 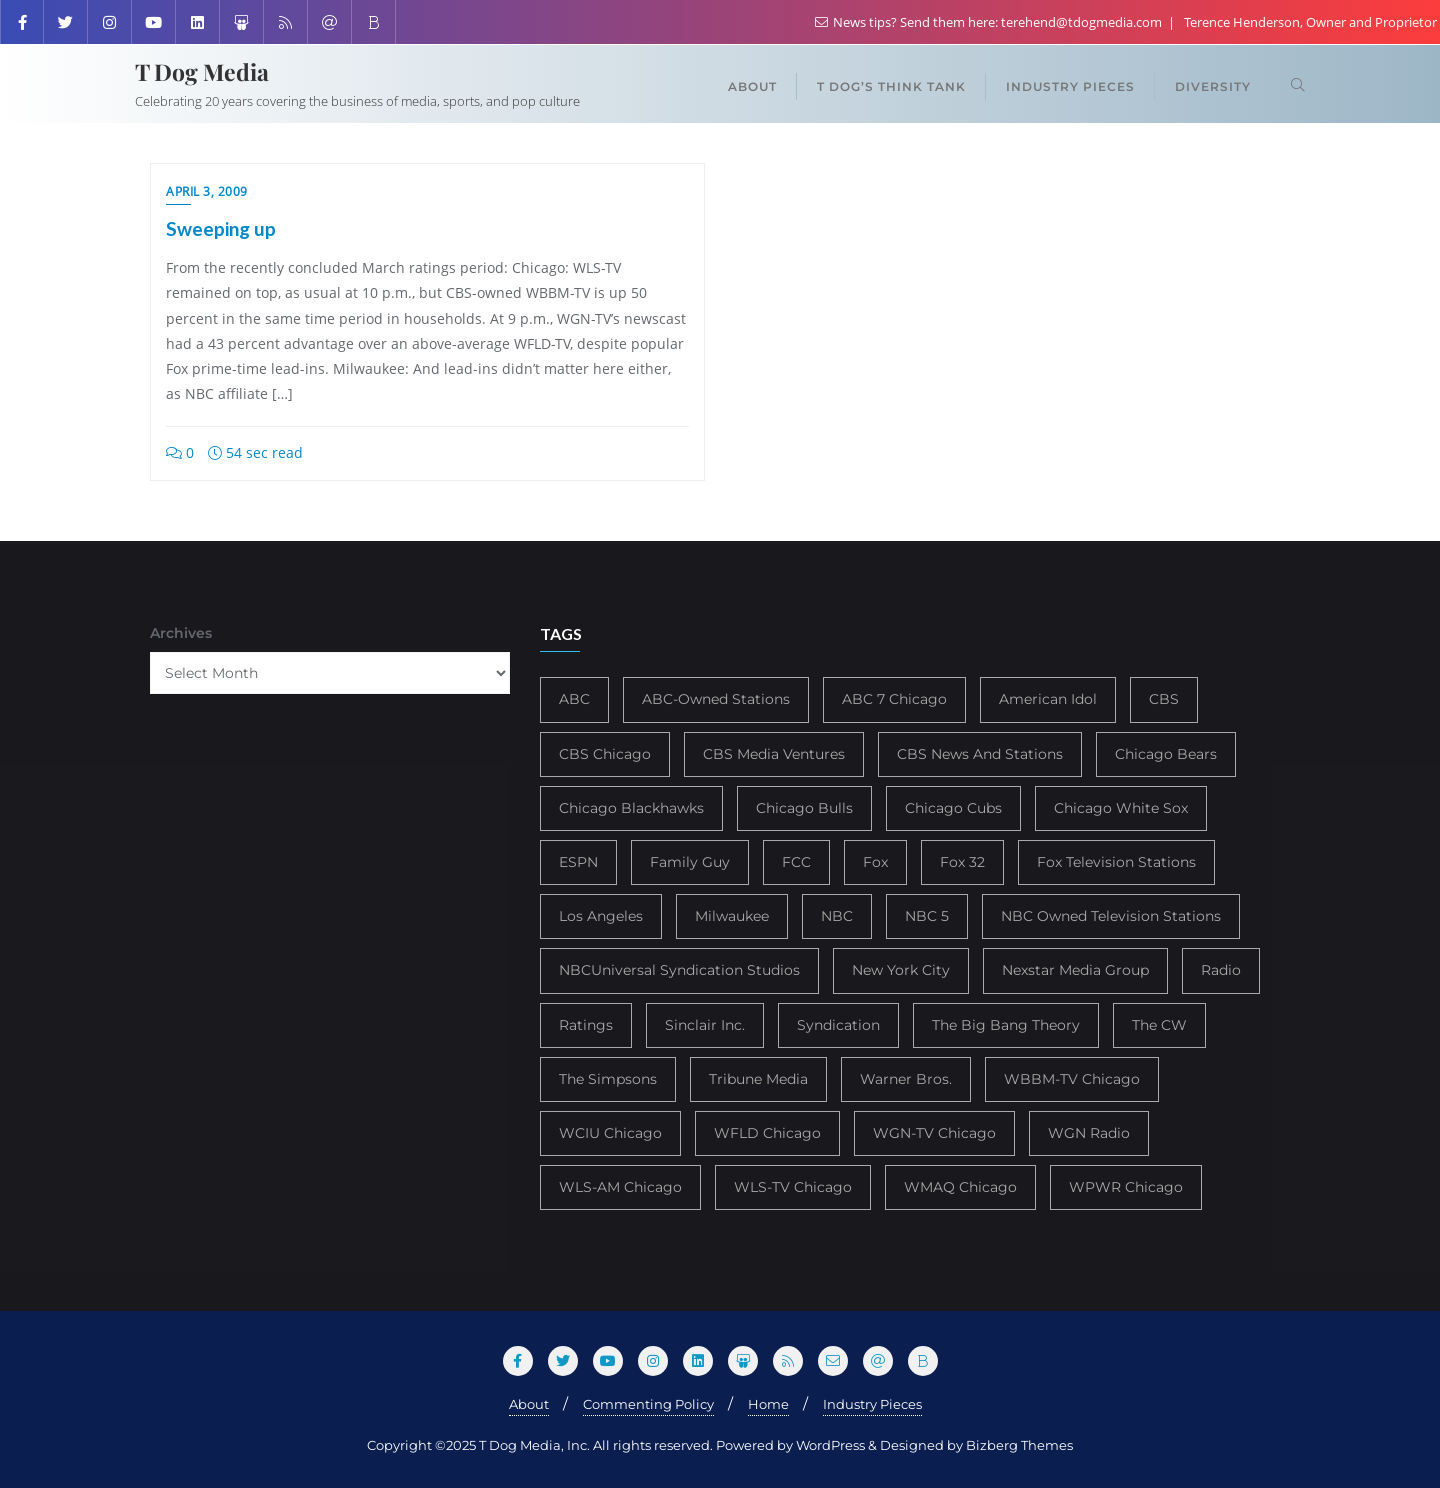 I want to click on CBS Media Ventures [CBS Media Ventures (246 items)], so click(x=774, y=754).